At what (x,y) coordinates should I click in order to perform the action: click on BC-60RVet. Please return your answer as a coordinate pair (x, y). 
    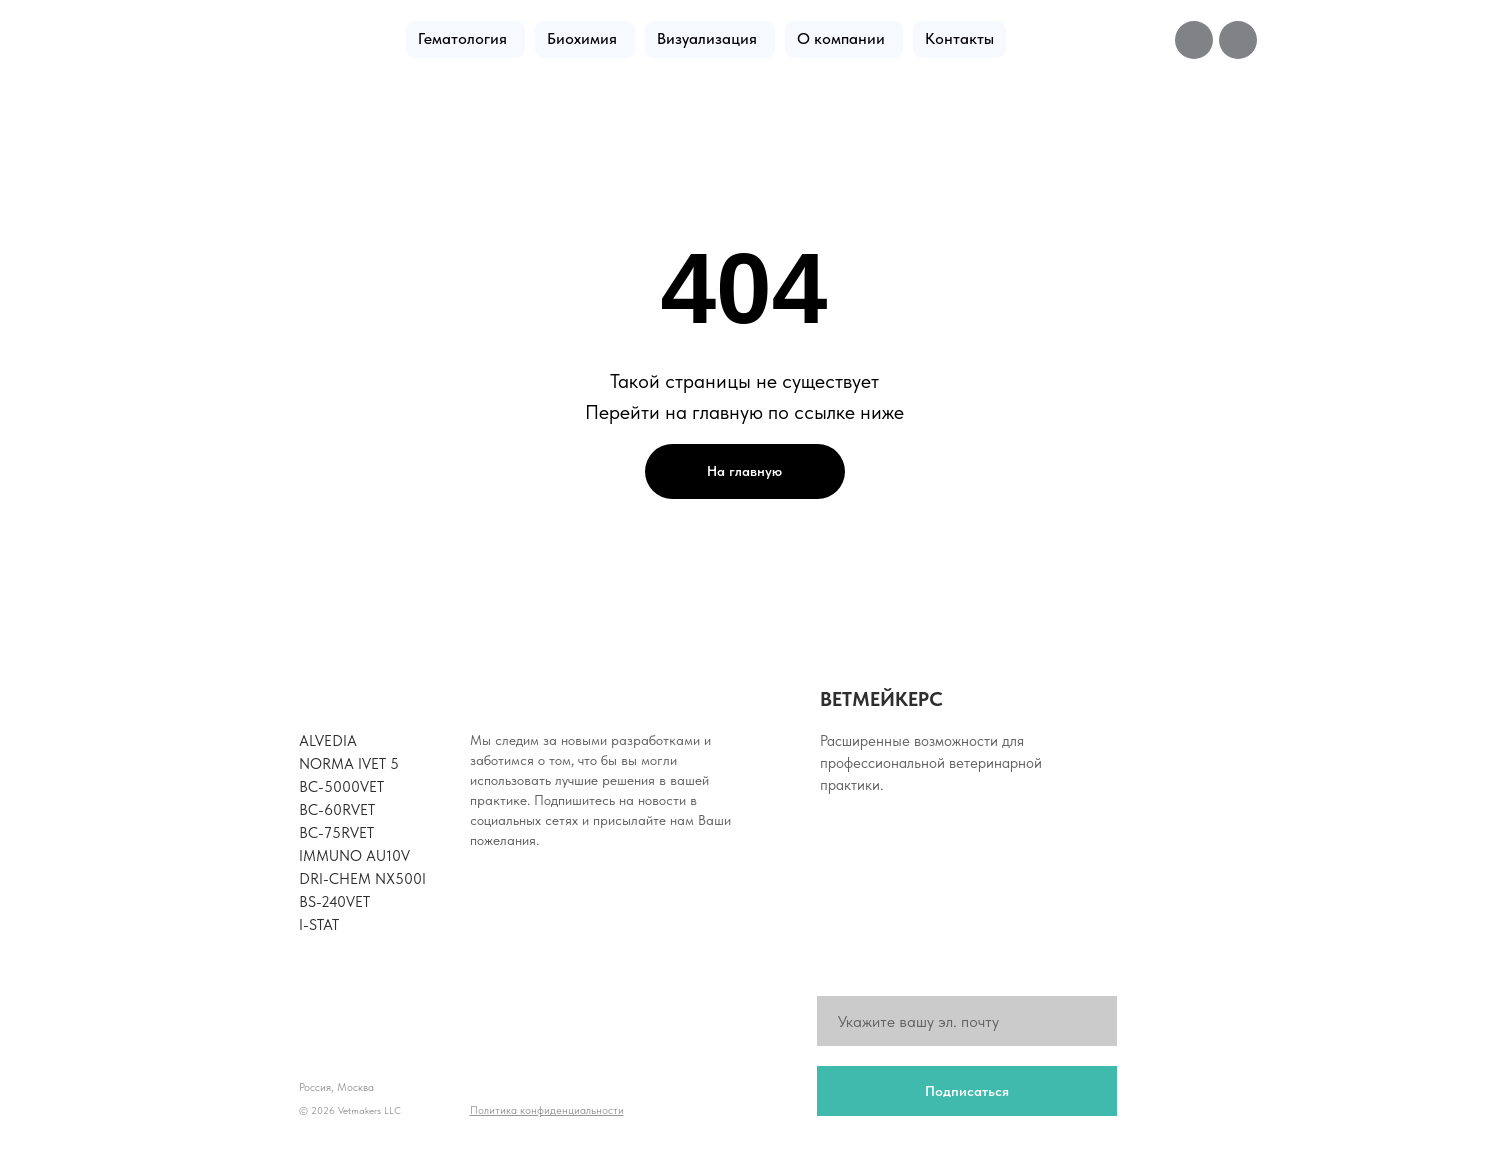
    Looking at the image, I should click on (337, 810).